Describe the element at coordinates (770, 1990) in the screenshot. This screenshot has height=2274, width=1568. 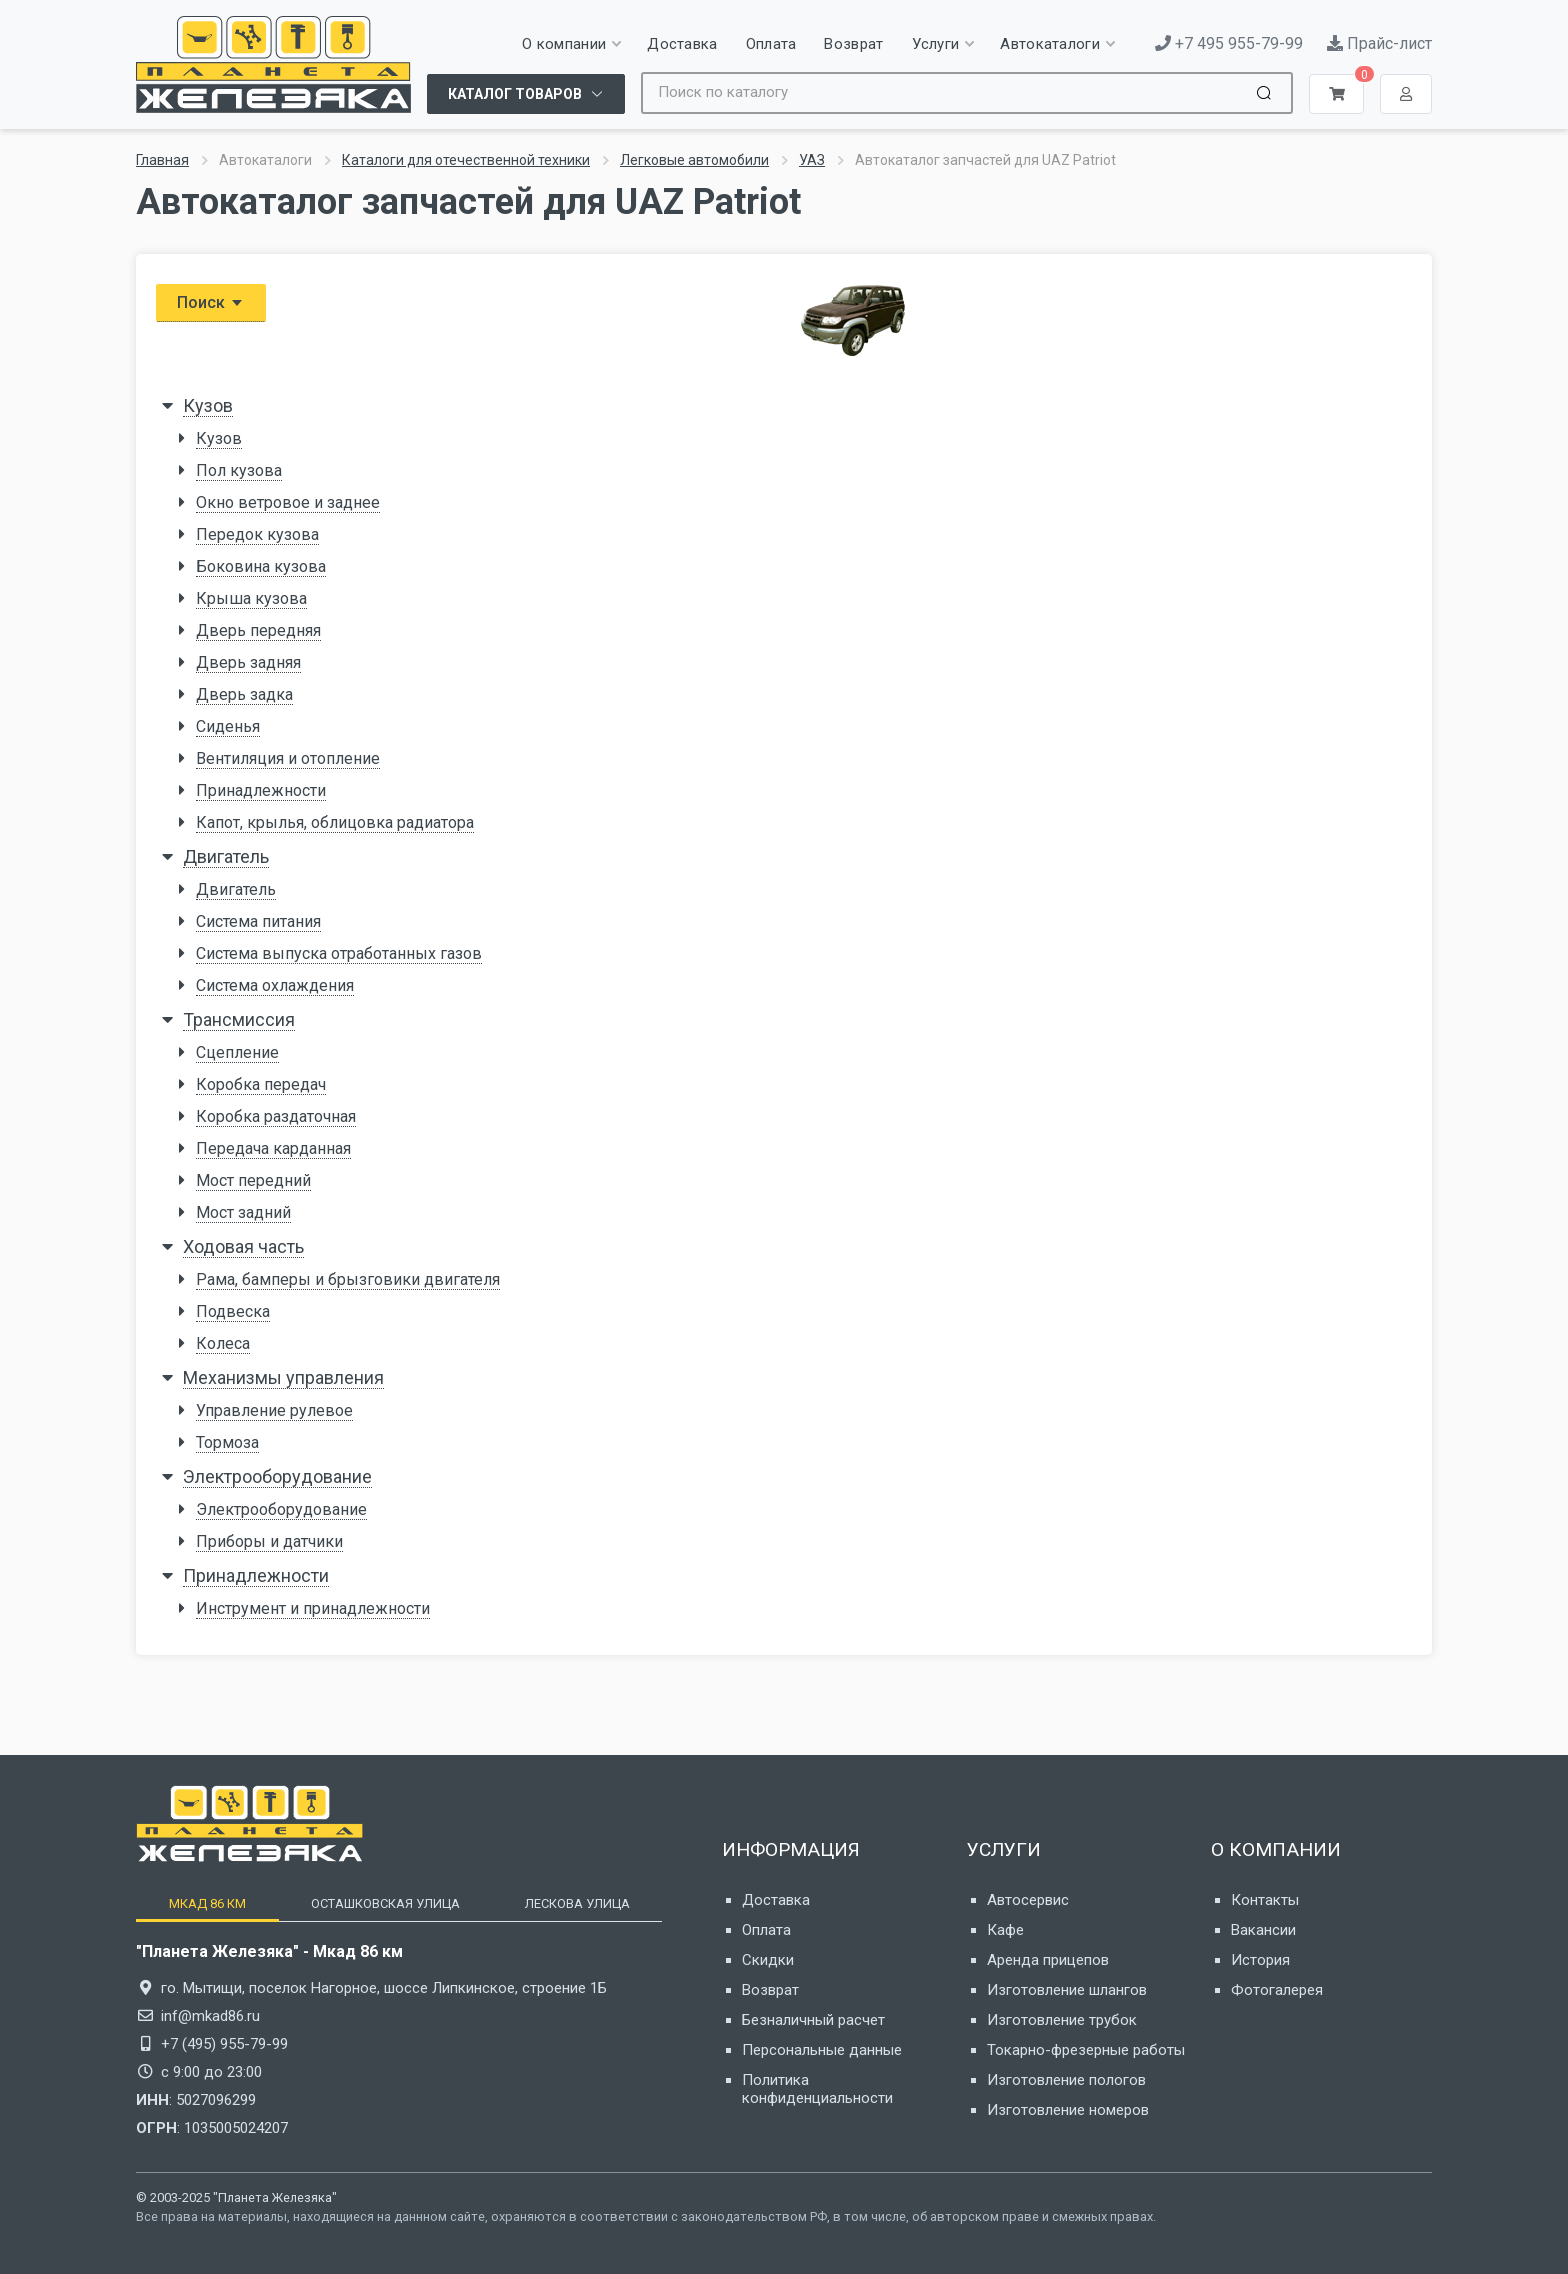
I see `Возврат` at that location.